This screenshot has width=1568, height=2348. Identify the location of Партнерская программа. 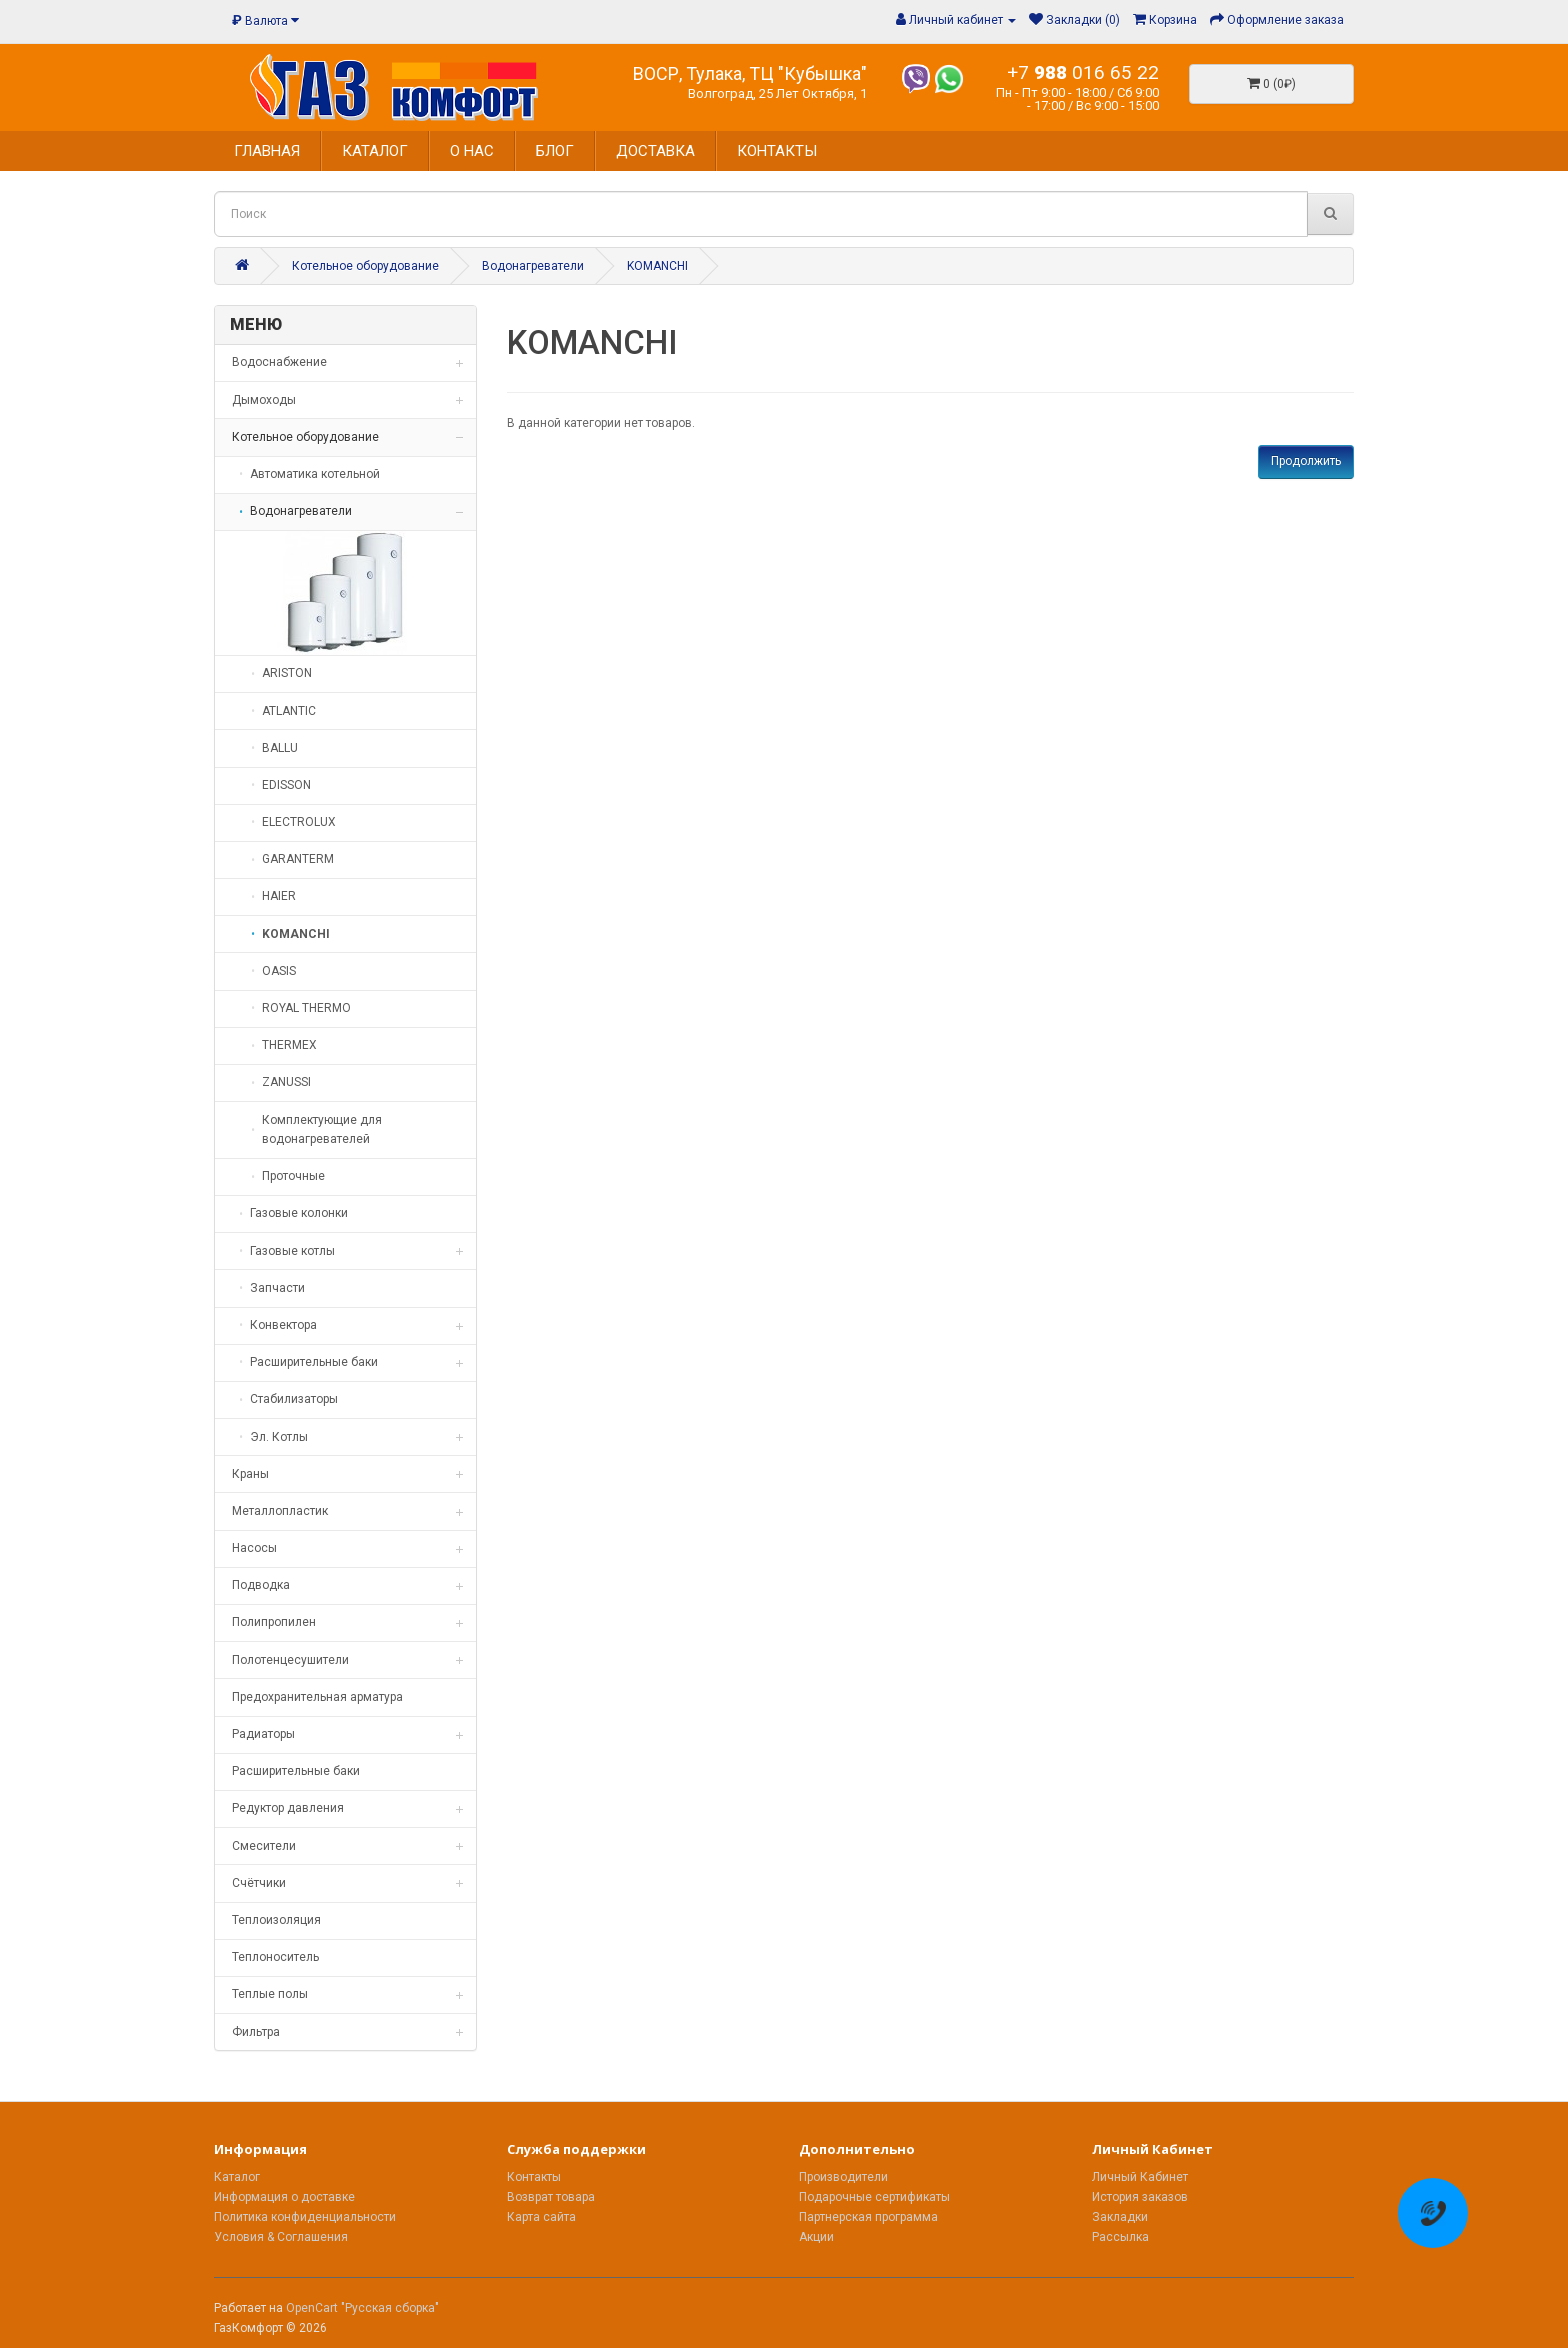
(868, 2217).